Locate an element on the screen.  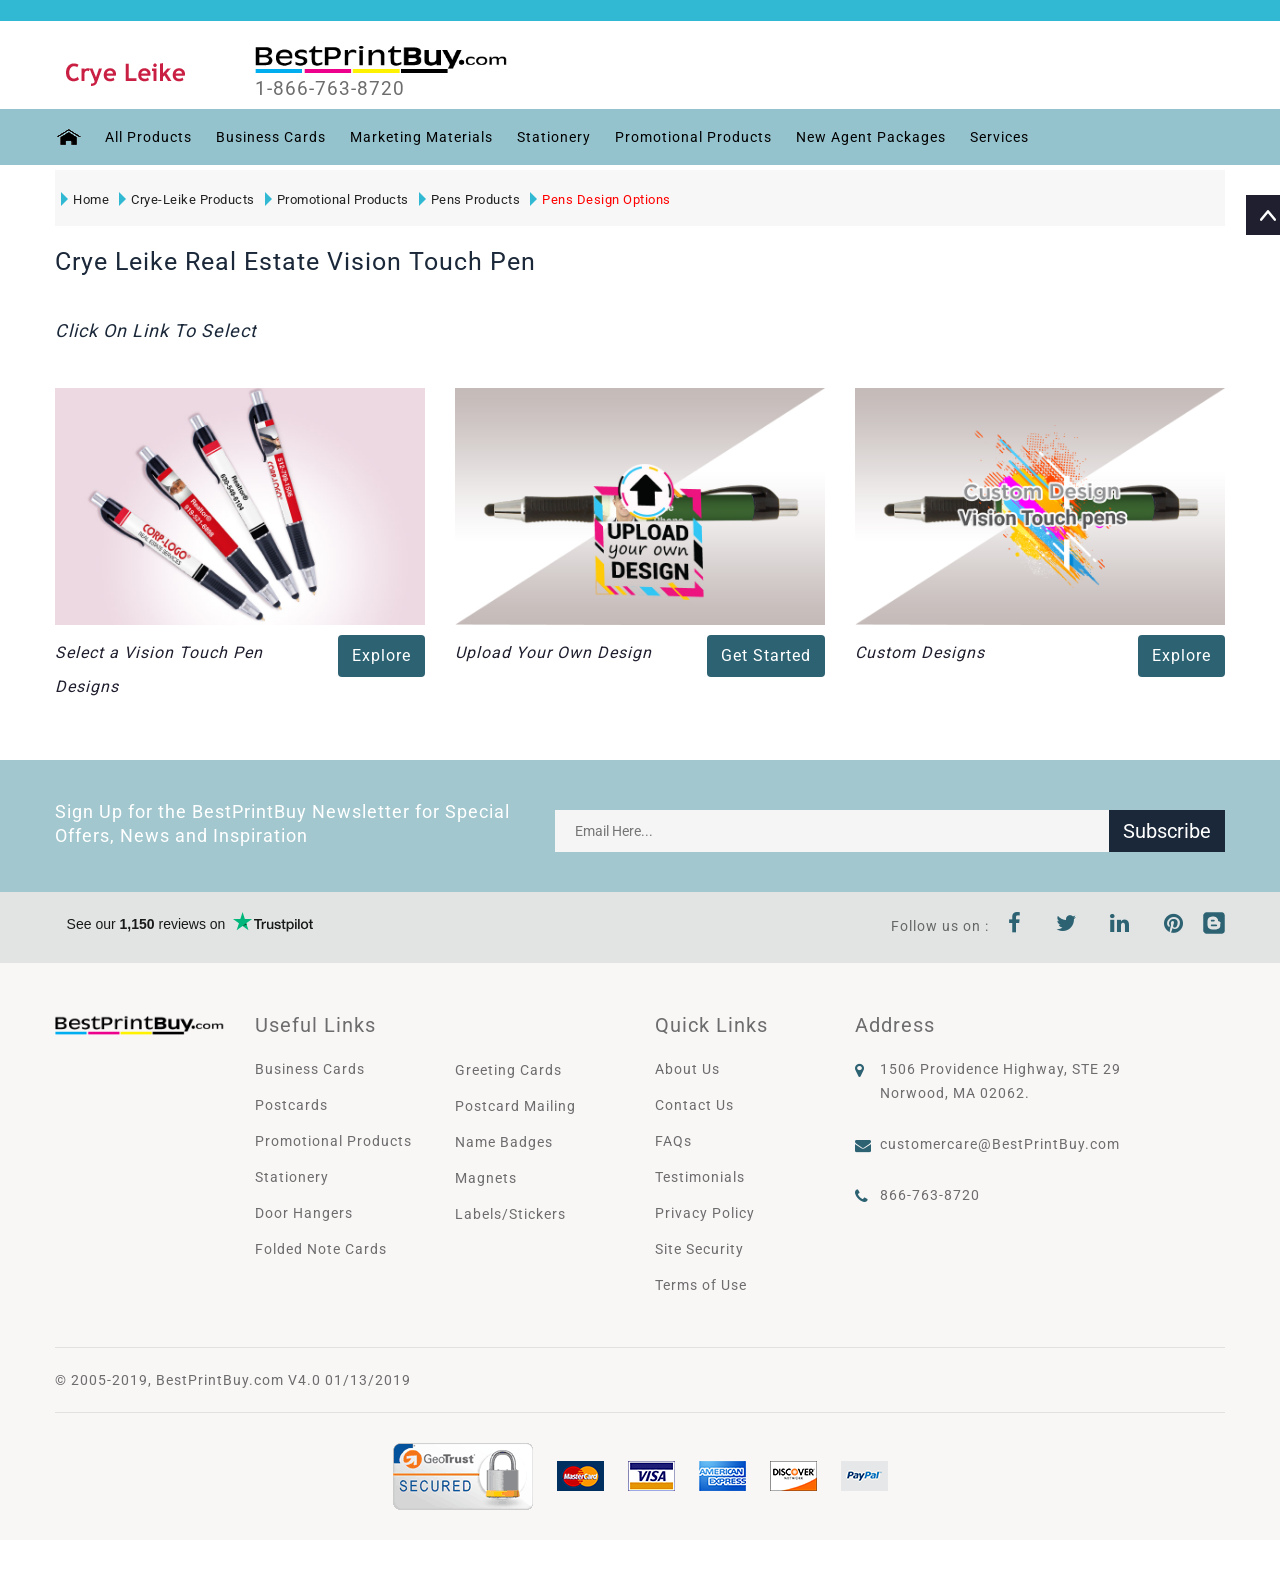
Home is located at coordinates (85, 199).